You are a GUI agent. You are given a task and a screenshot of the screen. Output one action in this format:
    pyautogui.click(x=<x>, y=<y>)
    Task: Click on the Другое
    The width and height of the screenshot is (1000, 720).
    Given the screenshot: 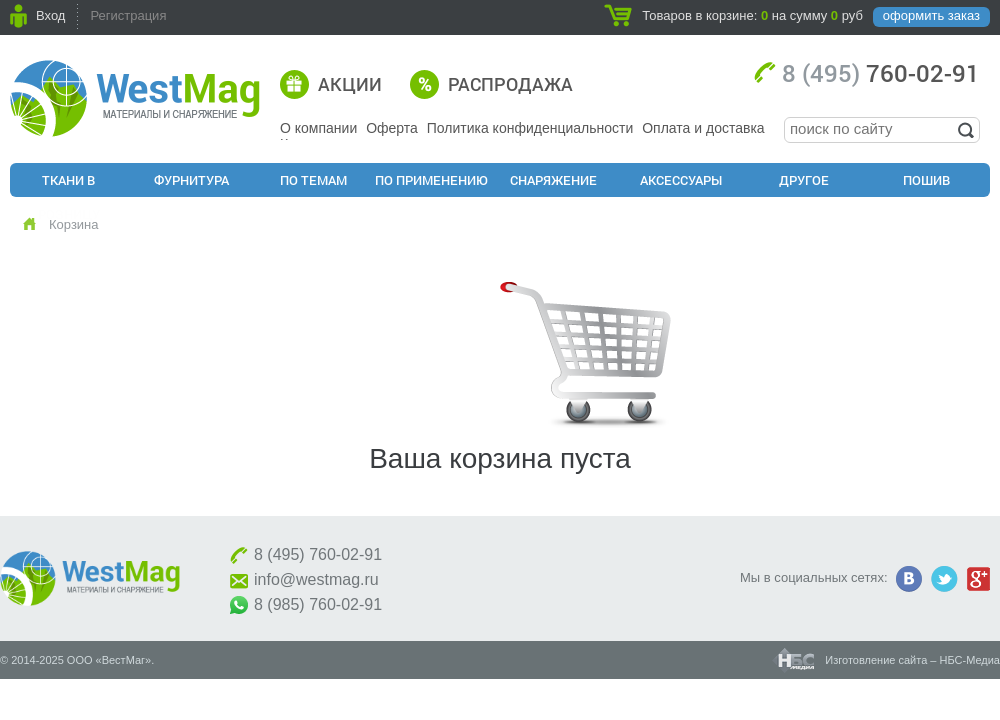 What is the action you would take?
    pyautogui.click(x=804, y=180)
    